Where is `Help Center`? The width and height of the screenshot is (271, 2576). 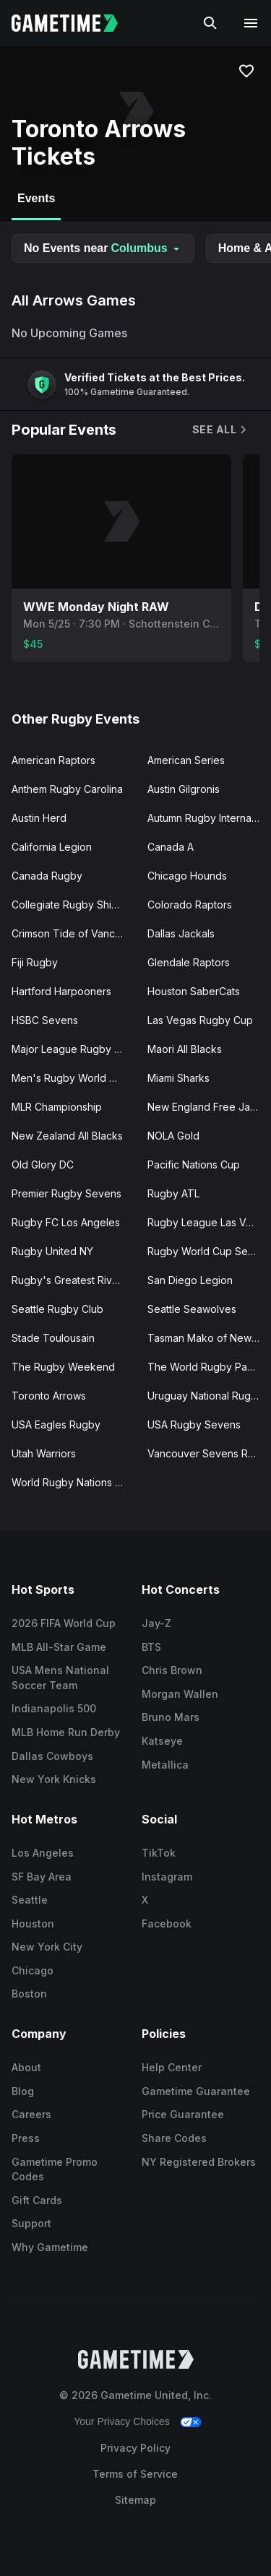
Help Center is located at coordinates (172, 2067).